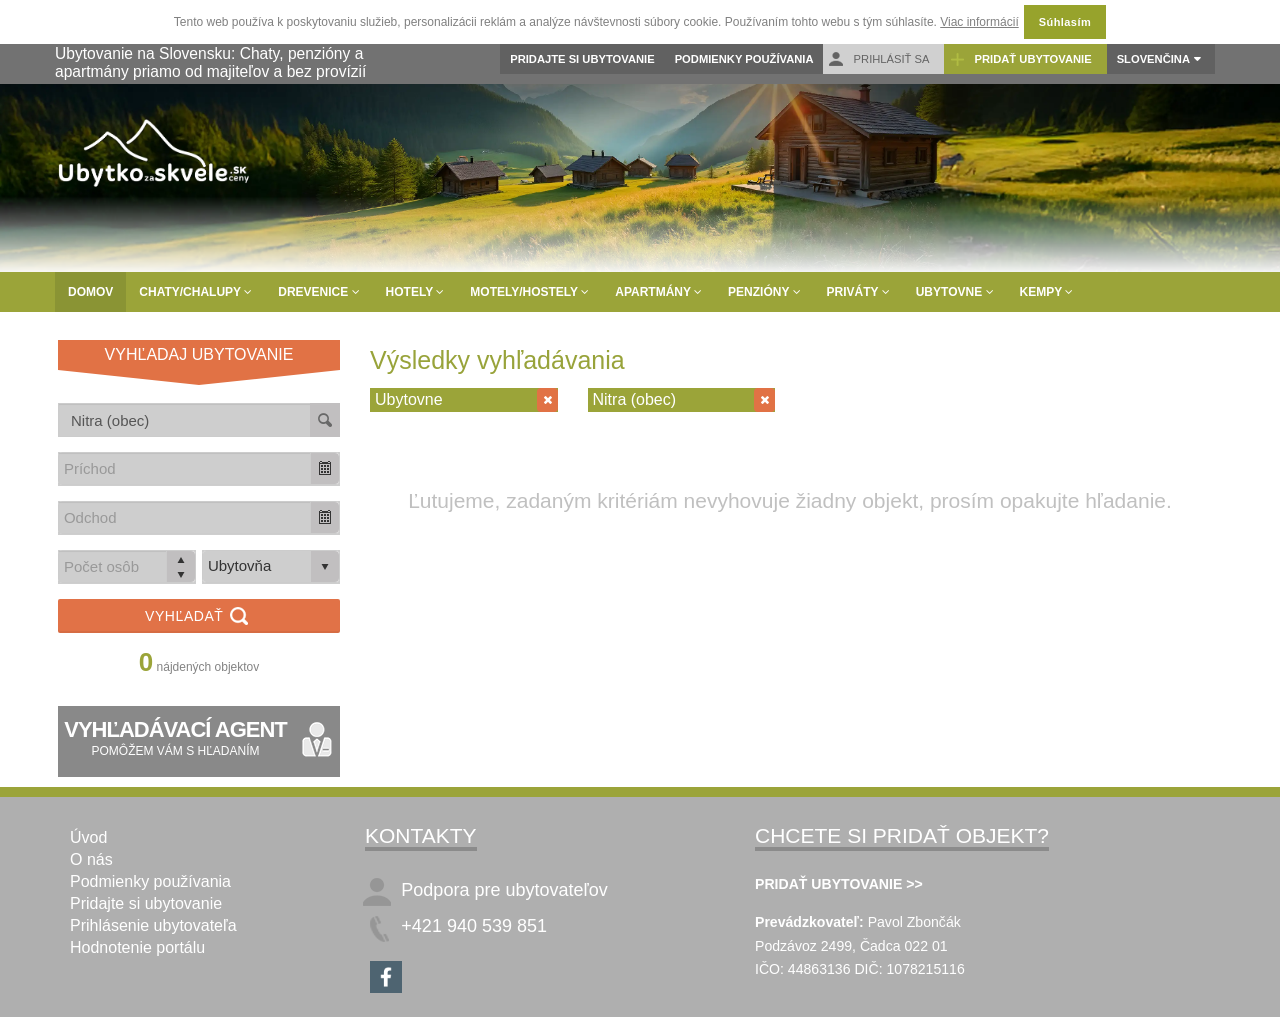 The image size is (1280, 1017). What do you see at coordinates (839, 884) in the screenshot?
I see `PRIDAŤ UBYTOVANIE >>` at bounding box center [839, 884].